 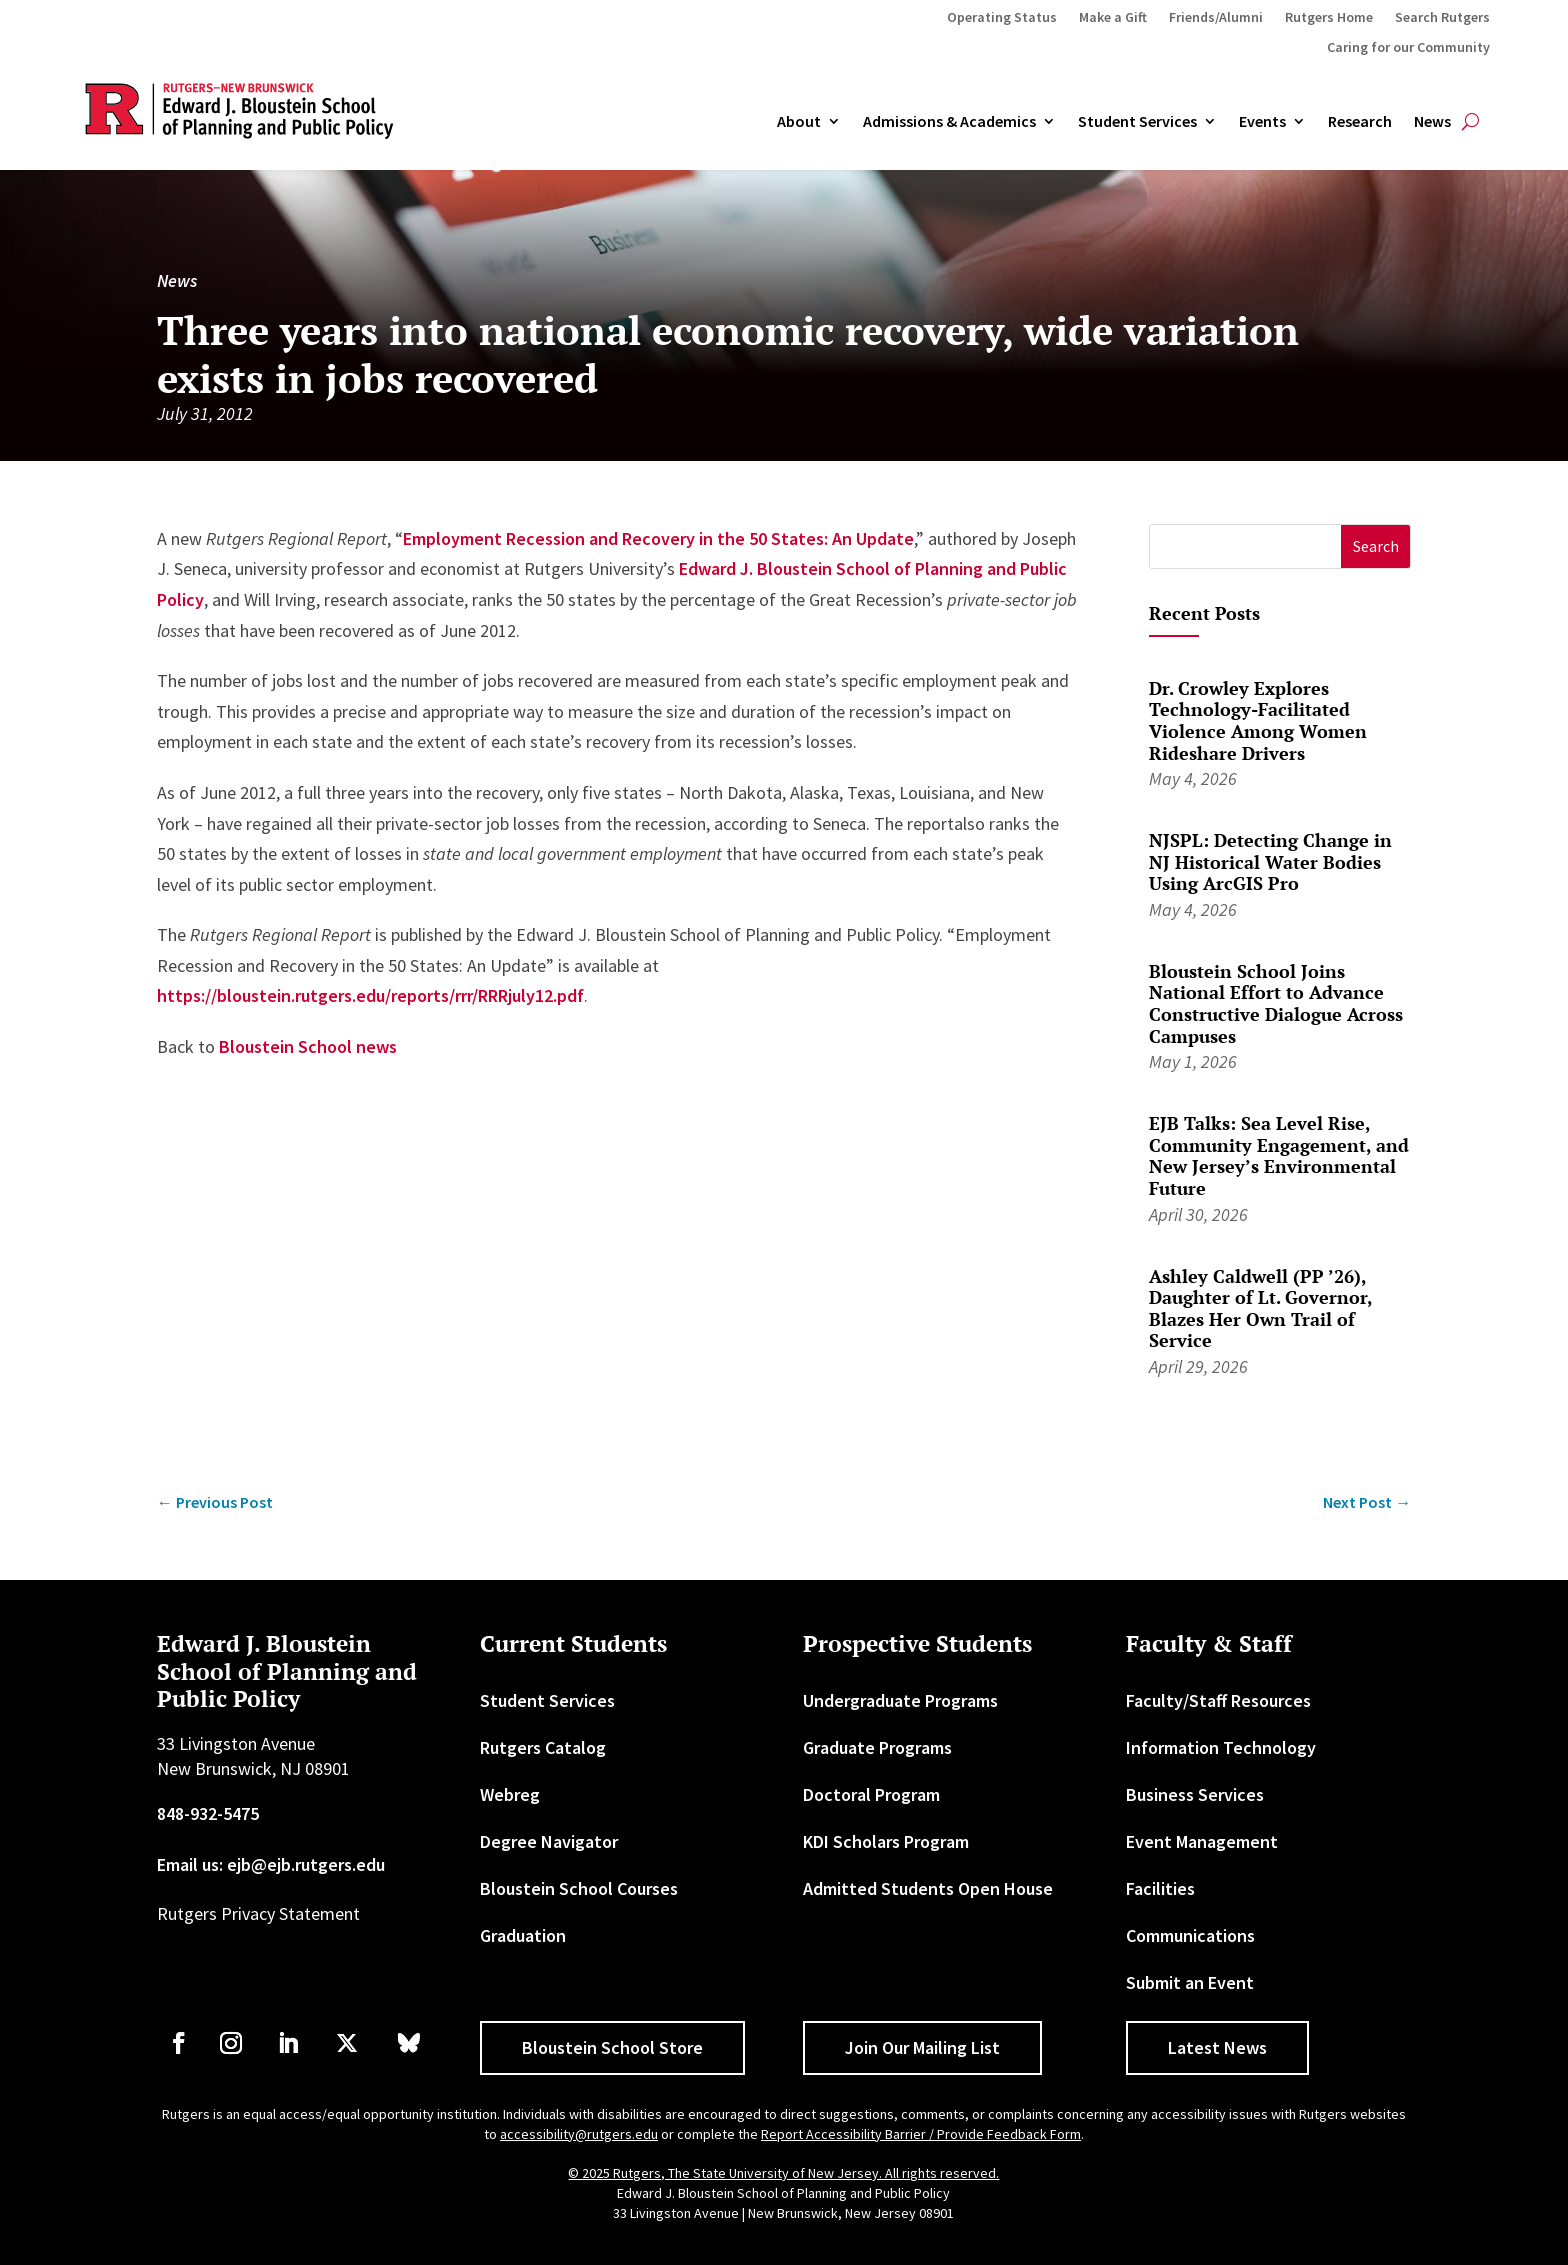 I want to click on Latest News [button], so click(x=1217, y=2047).